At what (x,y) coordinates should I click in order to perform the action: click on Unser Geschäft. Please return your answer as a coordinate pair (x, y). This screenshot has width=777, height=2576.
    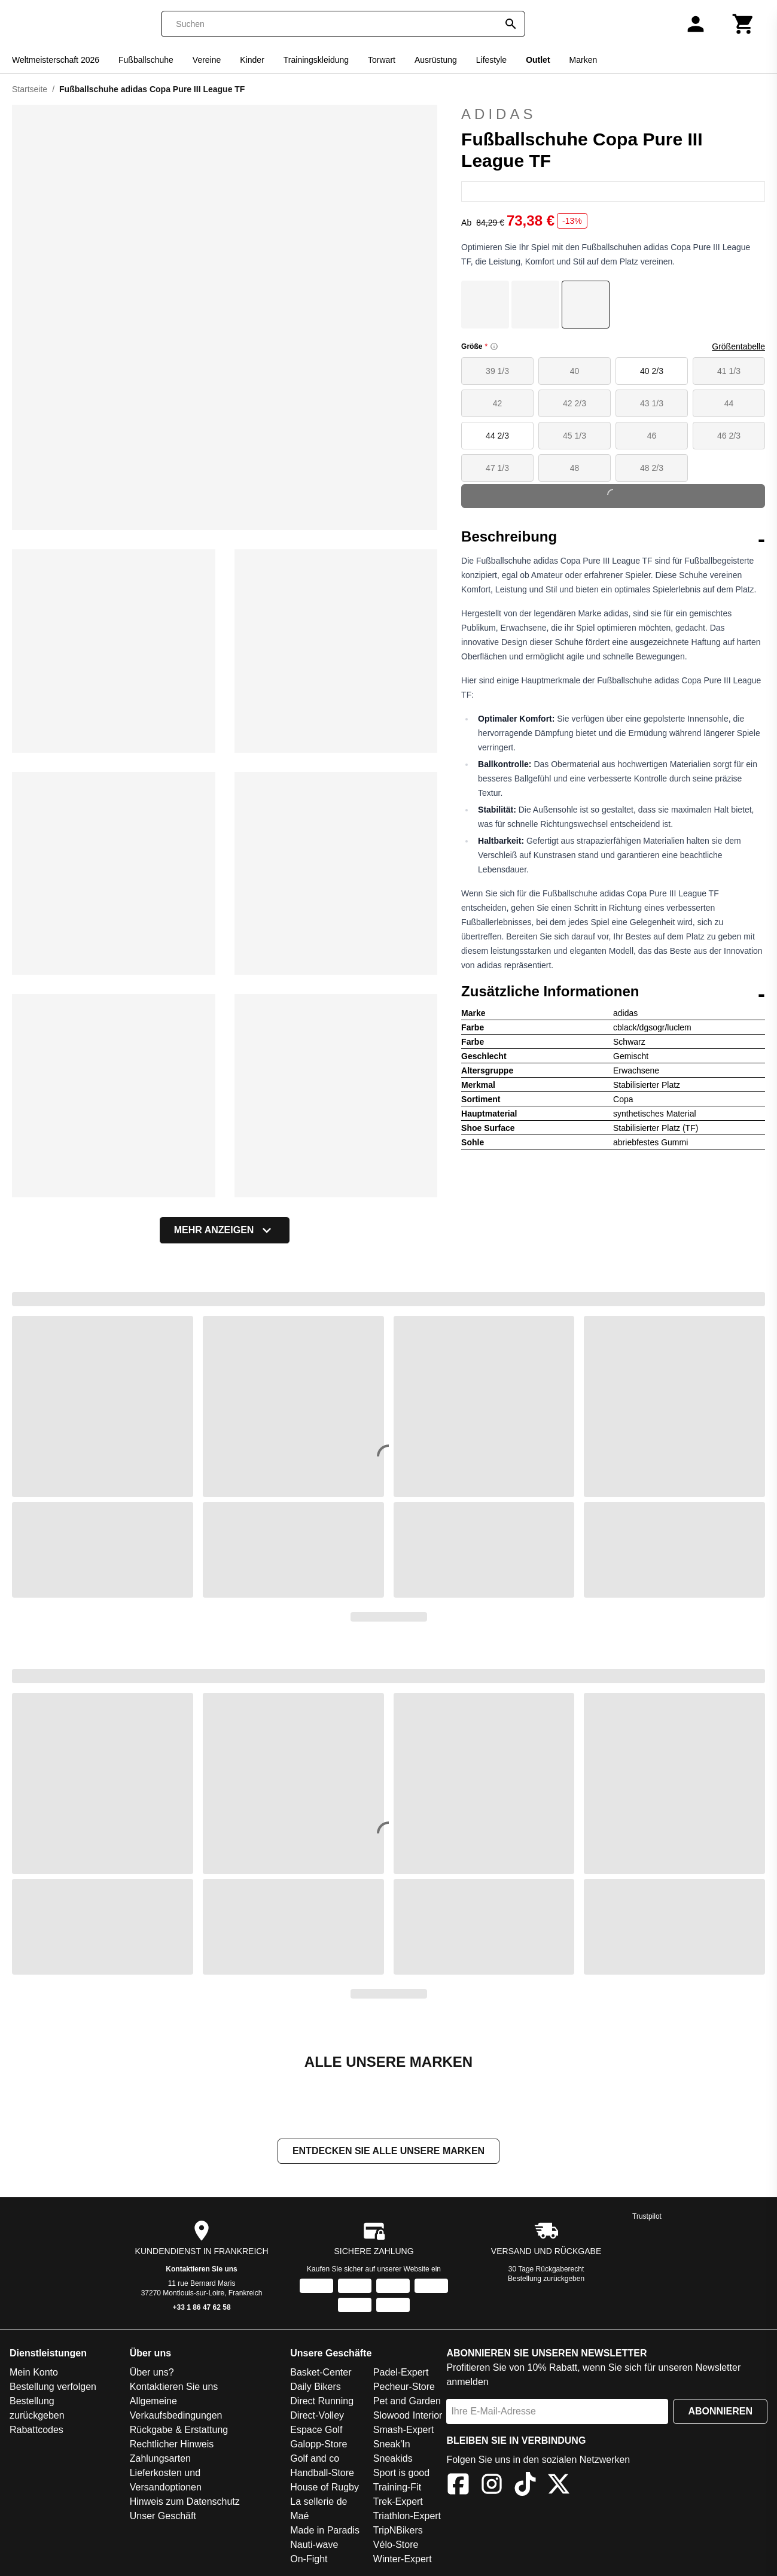
    Looking at the image, I should click on (163, 2516).